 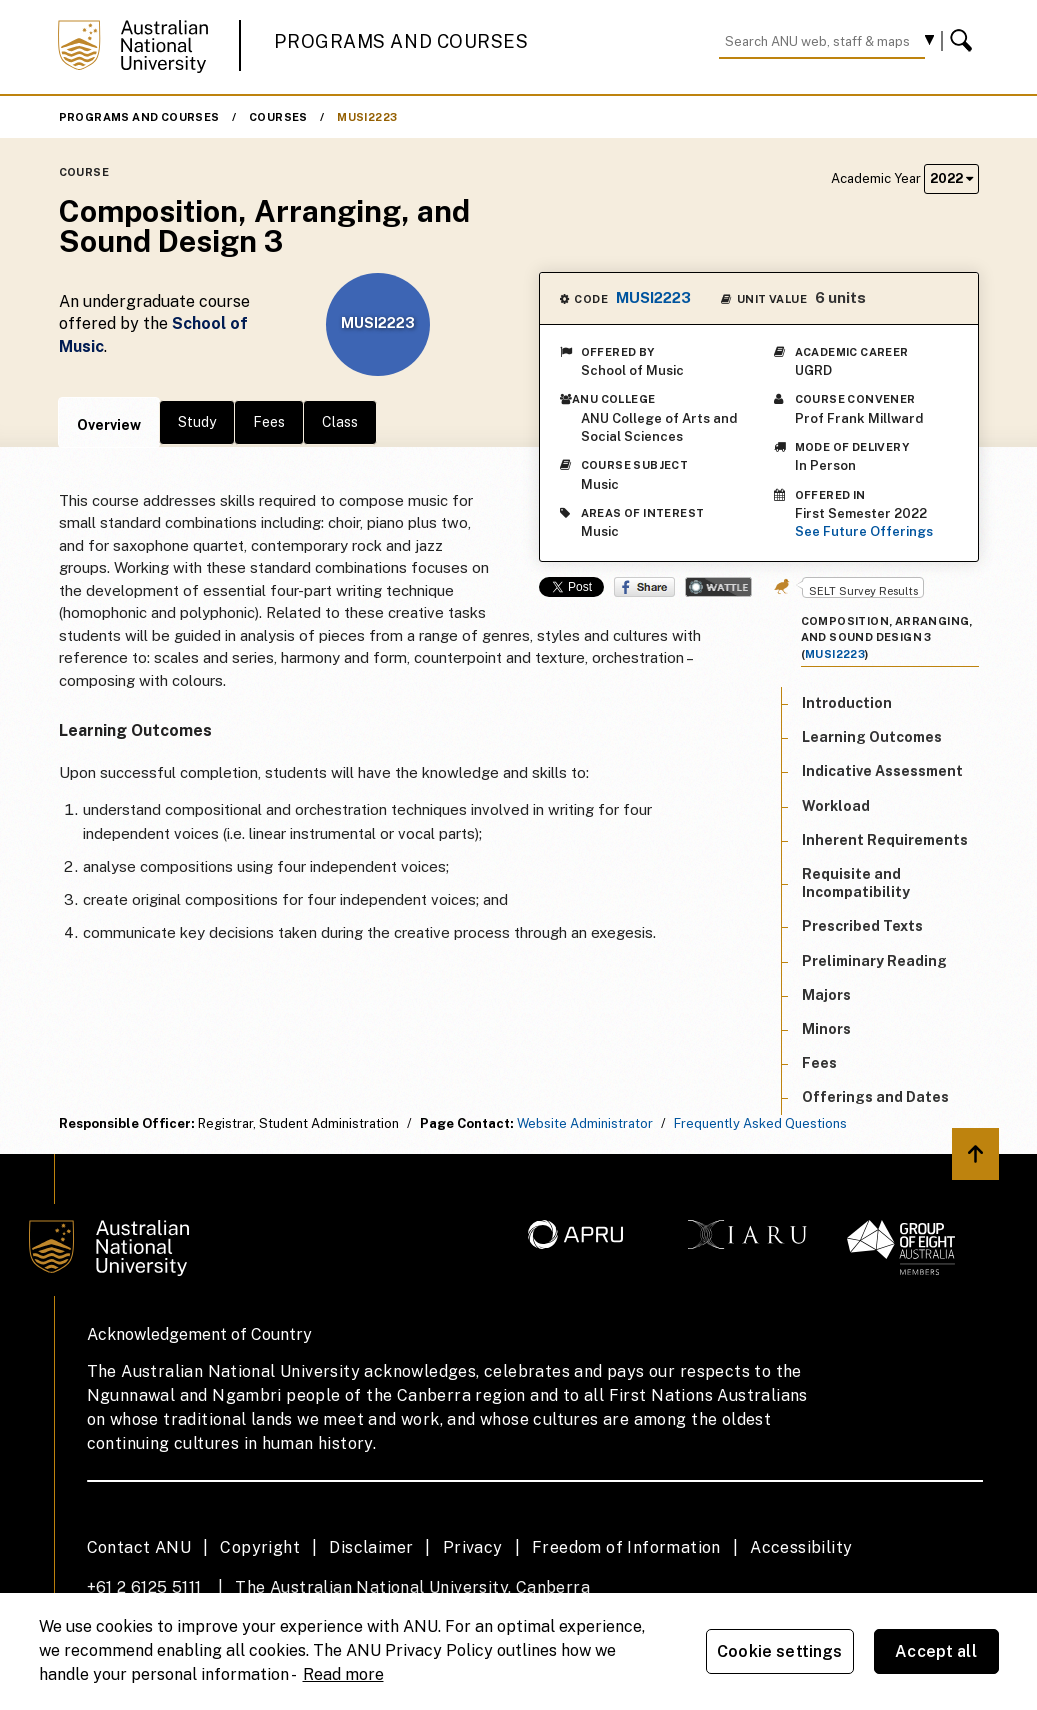 I want to click on Accept all, so click(x=936, y=1651).